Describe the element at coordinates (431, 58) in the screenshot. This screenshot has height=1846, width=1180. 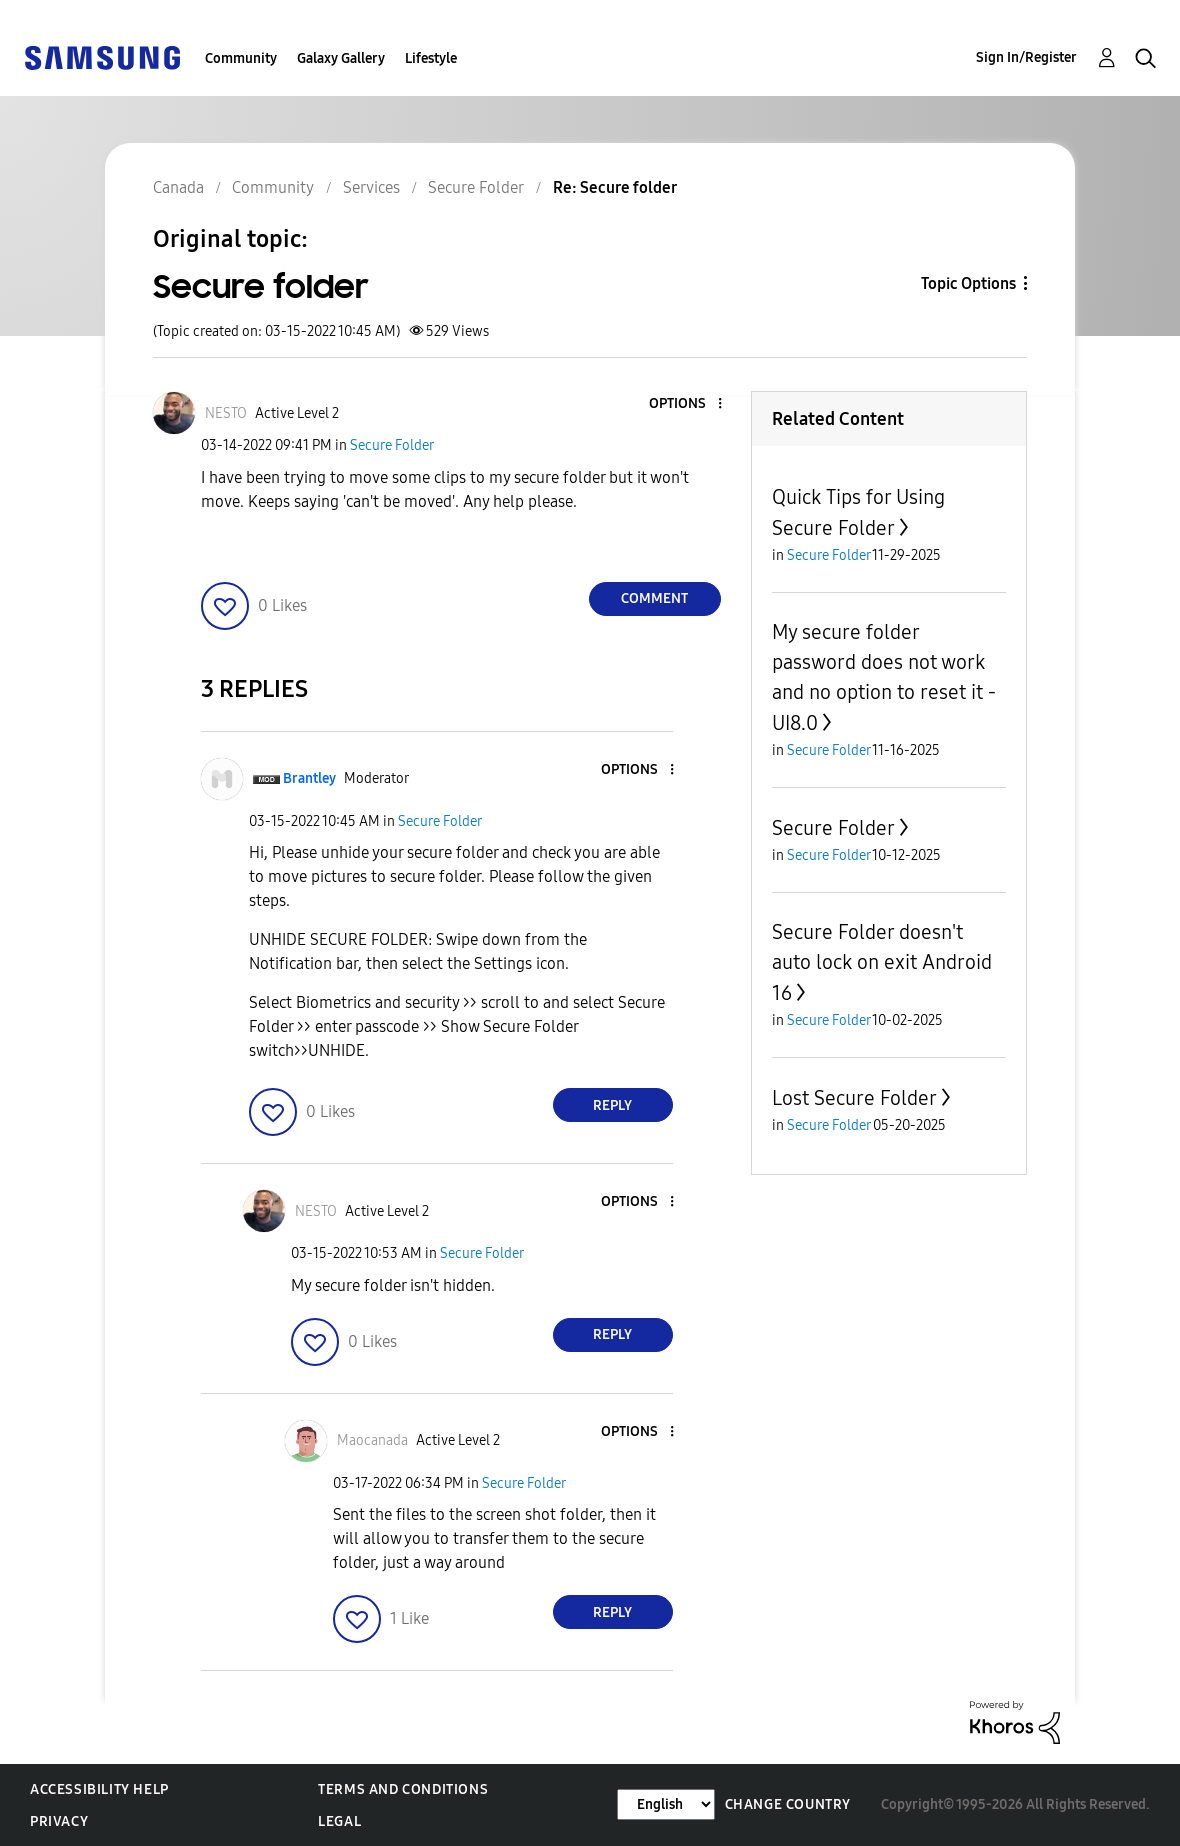
I see `Lifestyle` at that location.